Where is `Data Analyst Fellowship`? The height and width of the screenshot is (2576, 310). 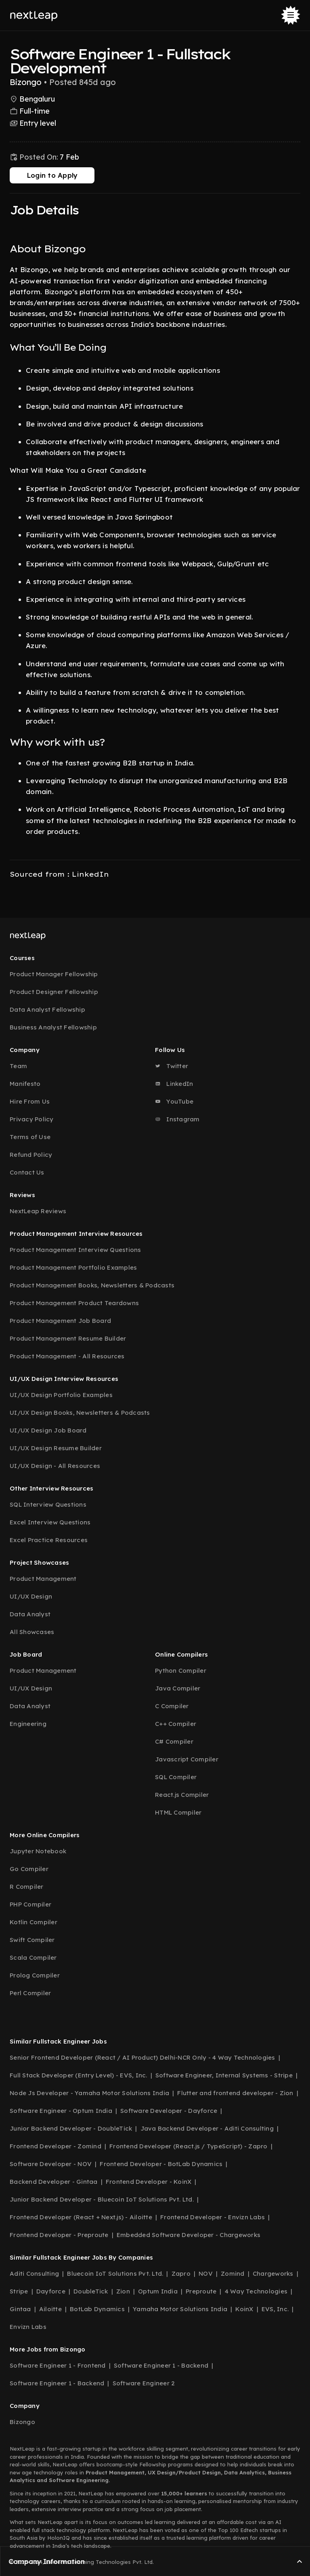
Data Analyst Fellowship is located at coordinates (47, 1009).